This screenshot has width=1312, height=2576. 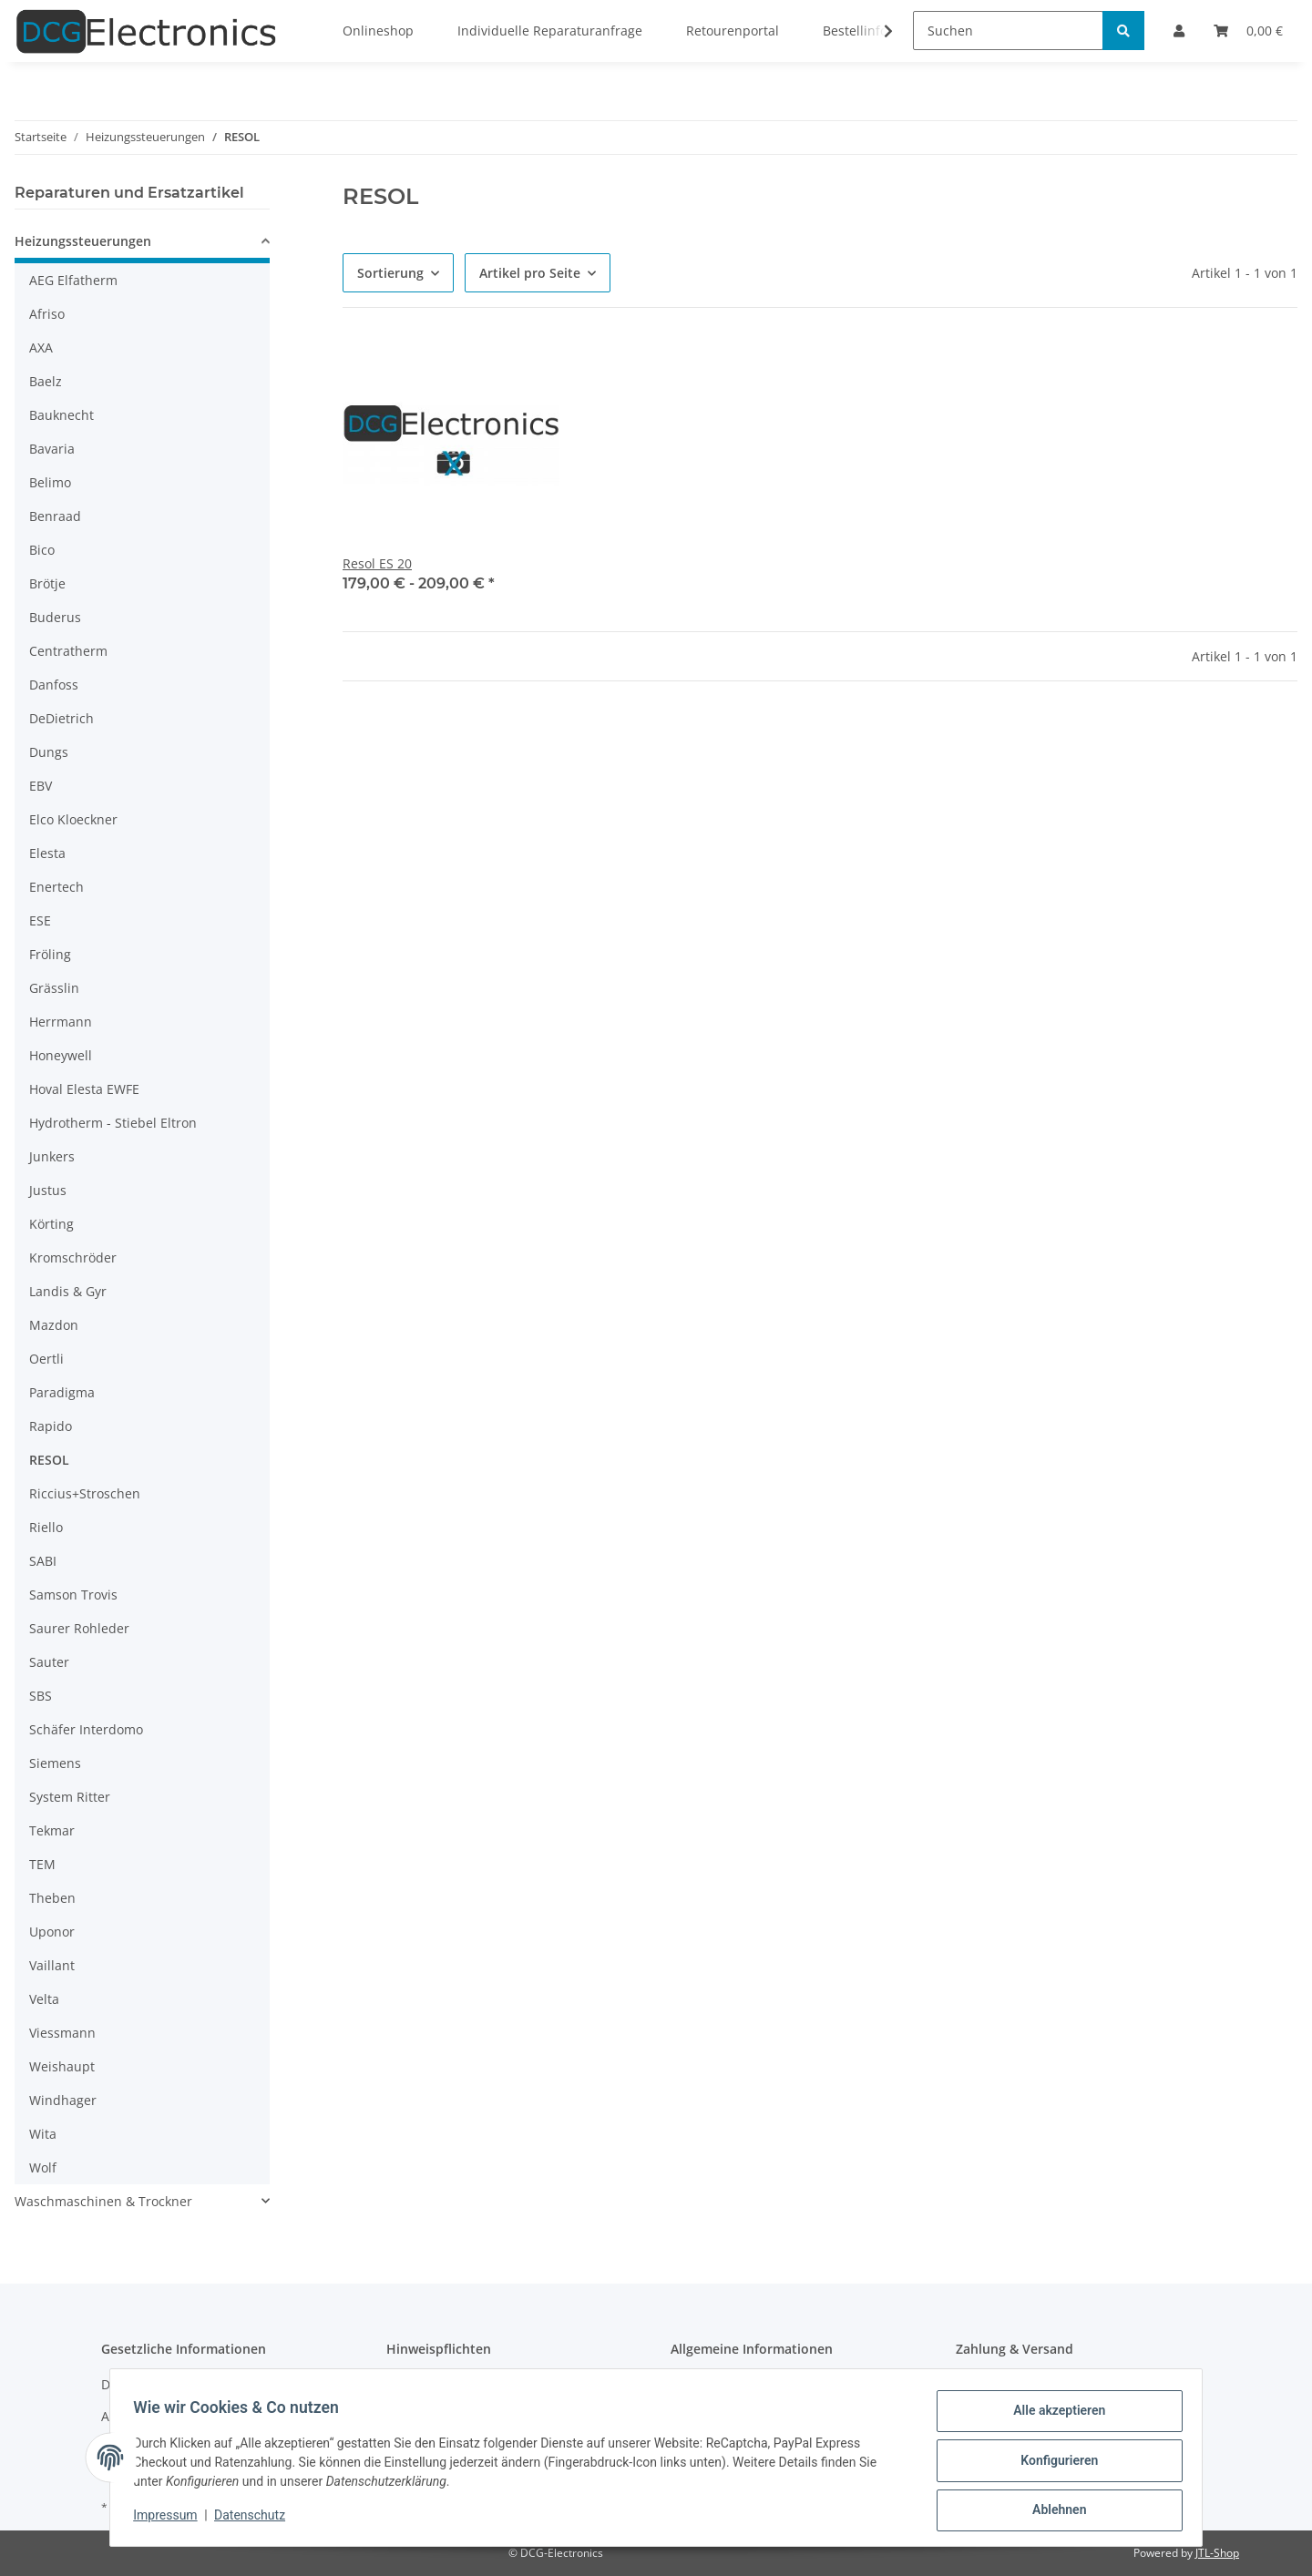 I want to click on Impressum, so click(x=171, y=2519).